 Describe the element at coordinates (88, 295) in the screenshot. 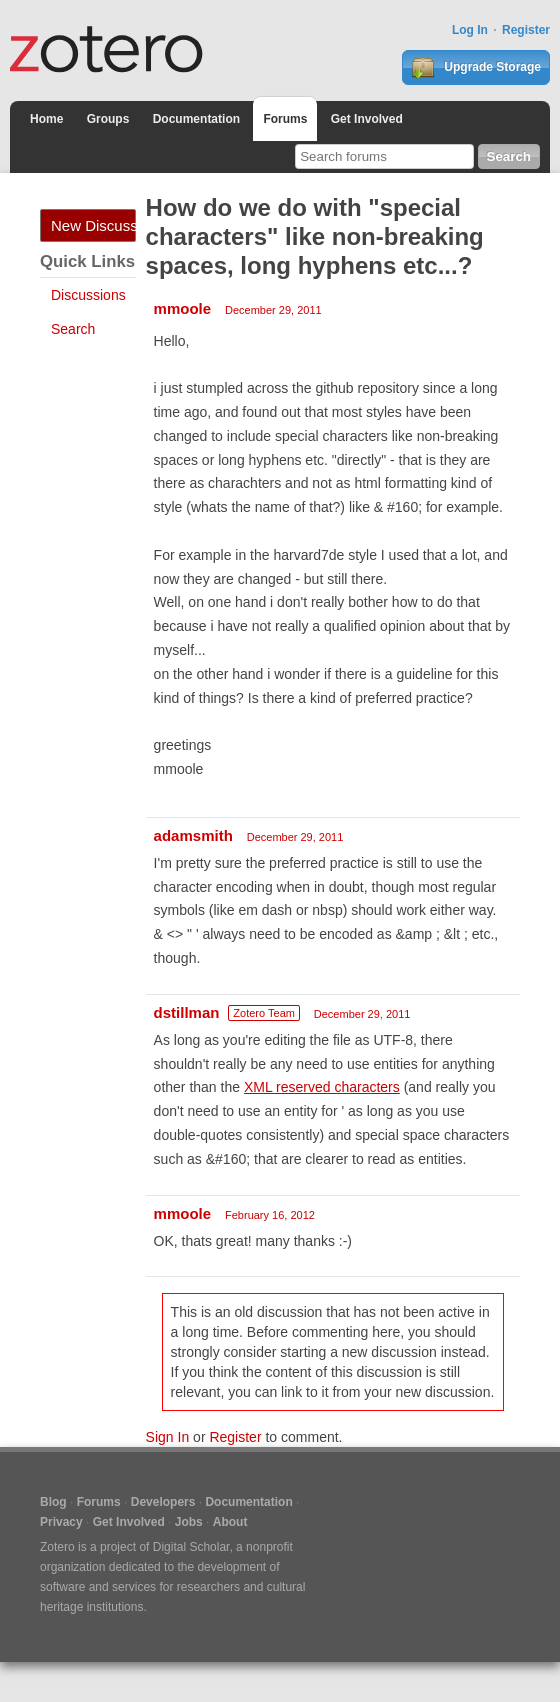

I see `Discussions` at that location.